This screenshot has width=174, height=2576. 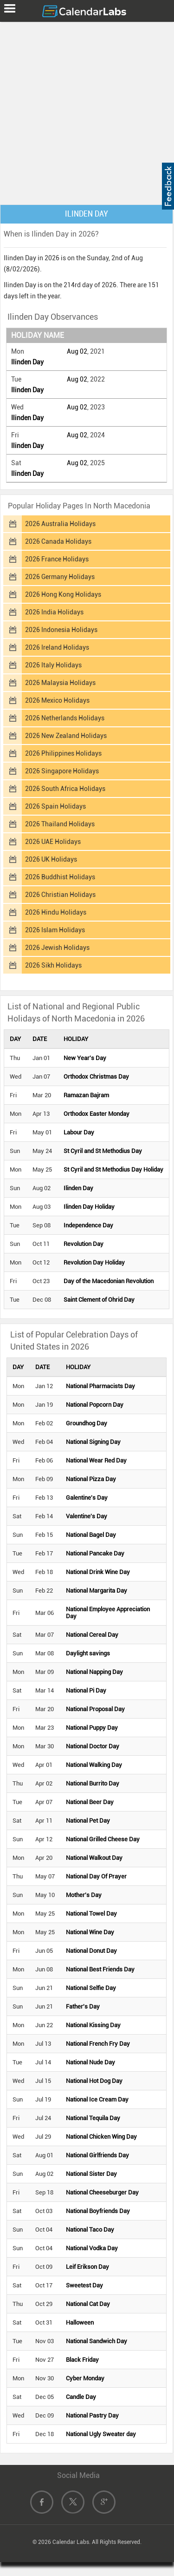 I want to click on National Girlfriends Day, so click(x=97, y=2155).